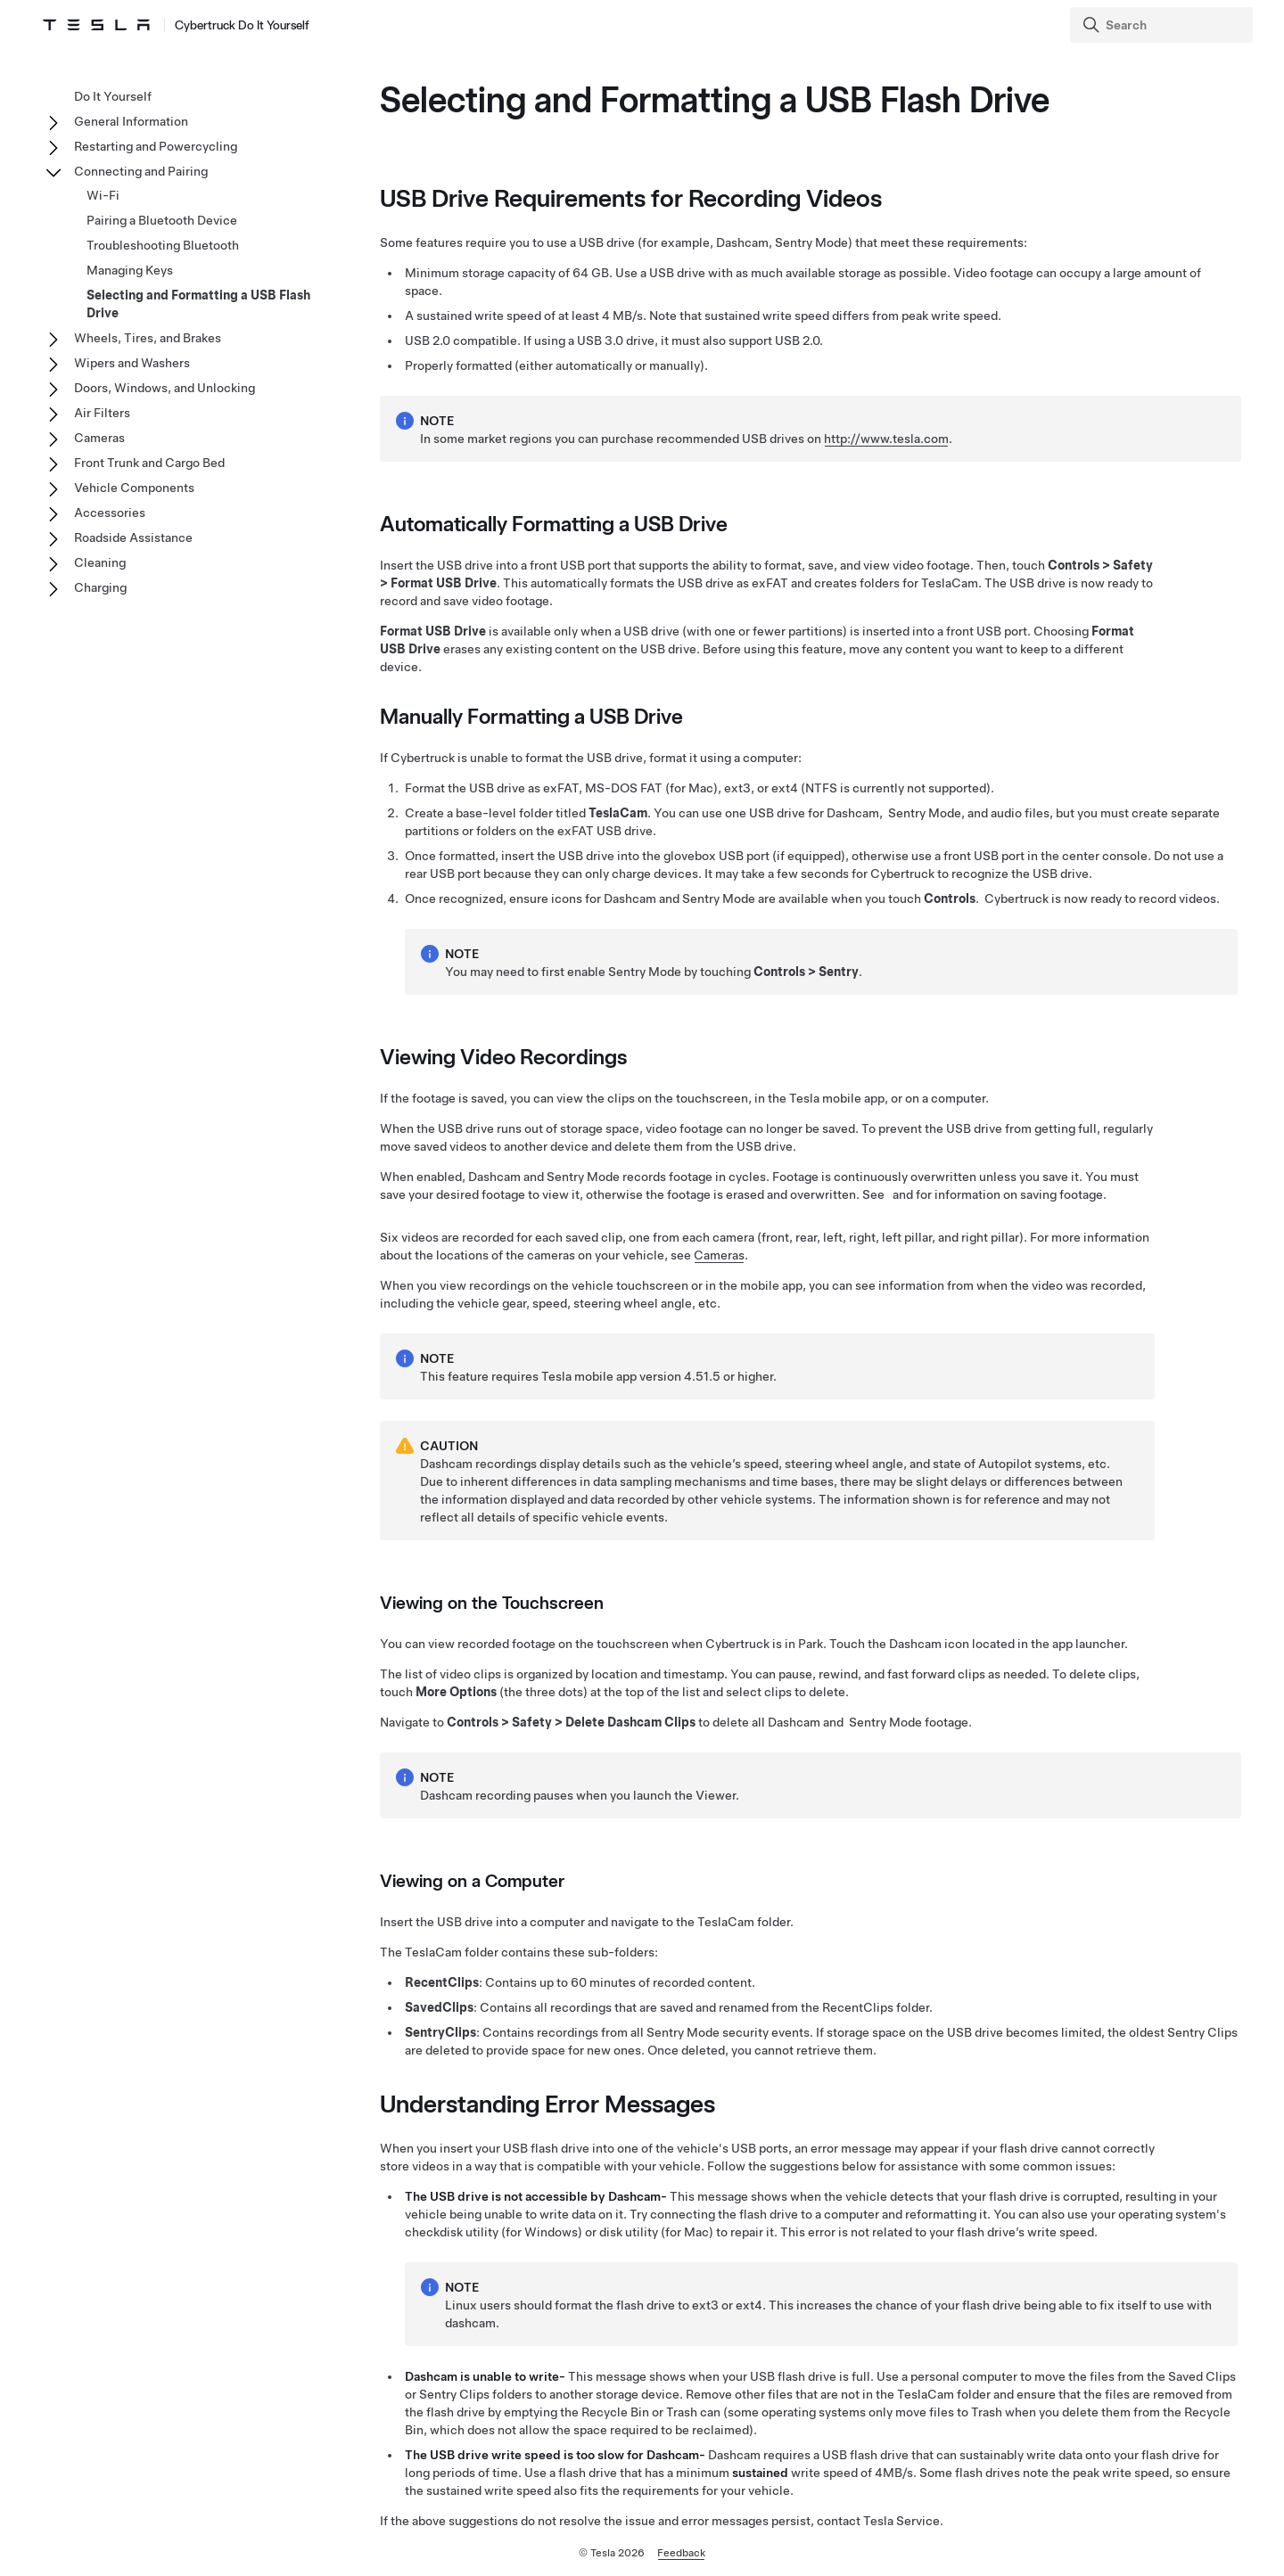 This screenshot has width=1284, height=2576. What do you see at coordinates (147, 338) in the screenshot?
I see `Wheels, Tires, and Brakes` at bounding box center [147, 338].